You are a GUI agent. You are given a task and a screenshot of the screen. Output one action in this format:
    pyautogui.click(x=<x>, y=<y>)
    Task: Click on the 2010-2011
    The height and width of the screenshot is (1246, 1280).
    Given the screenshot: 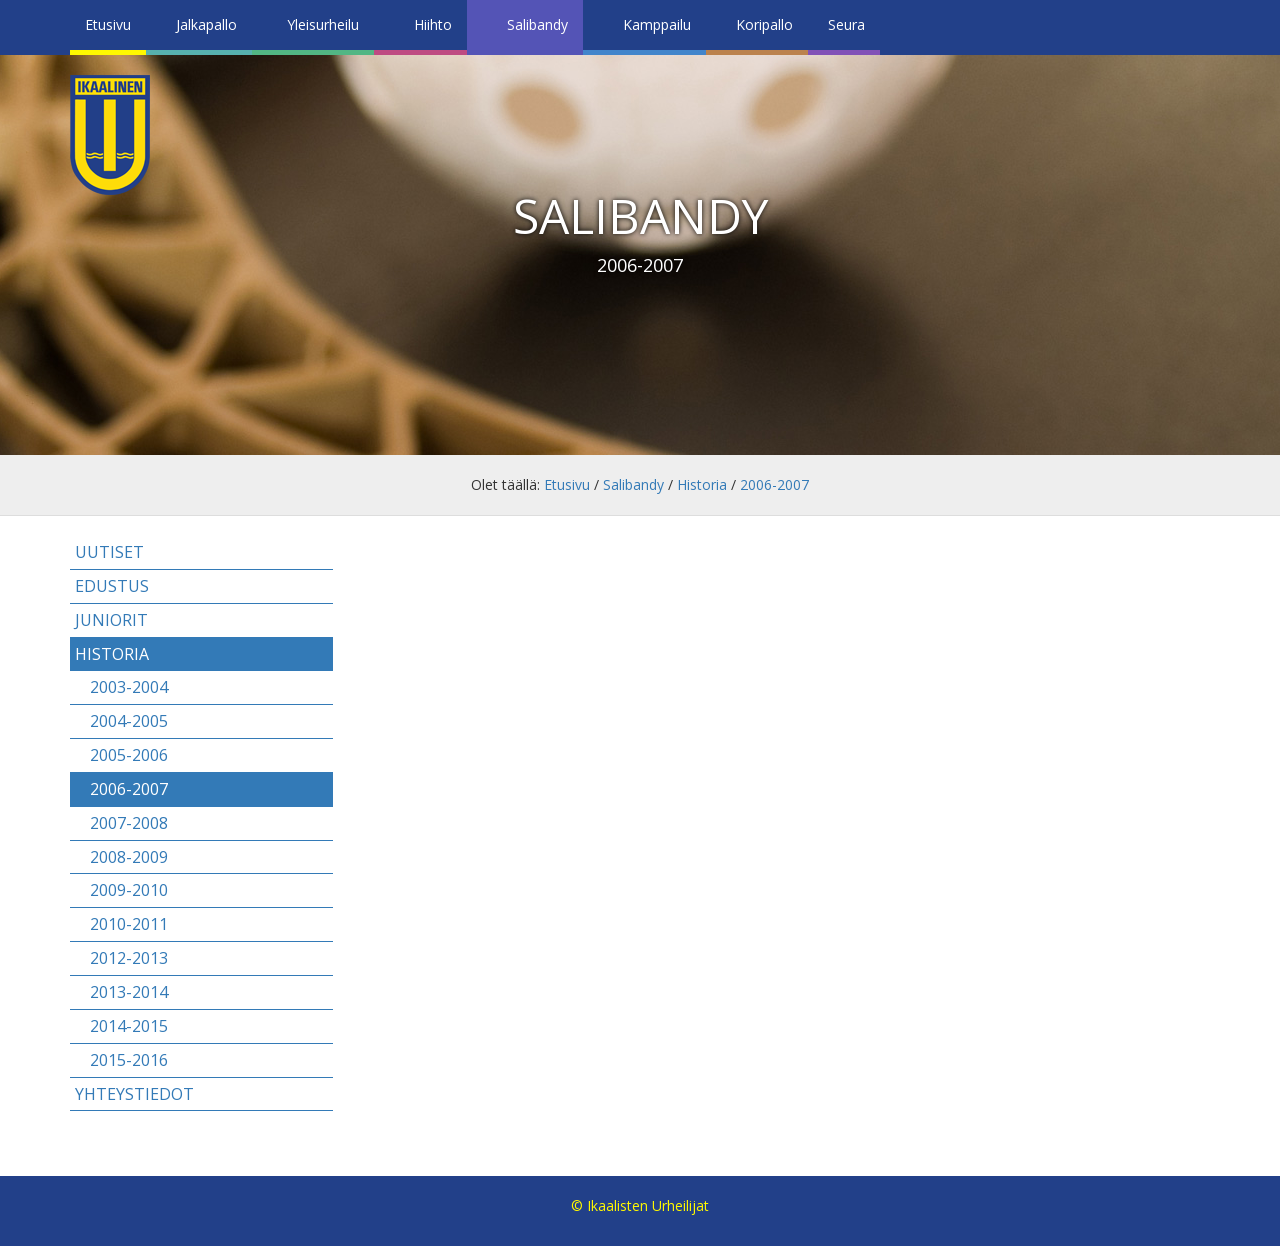 What is the action you would take?
    pyautogui.click(x=129, y=924)
    